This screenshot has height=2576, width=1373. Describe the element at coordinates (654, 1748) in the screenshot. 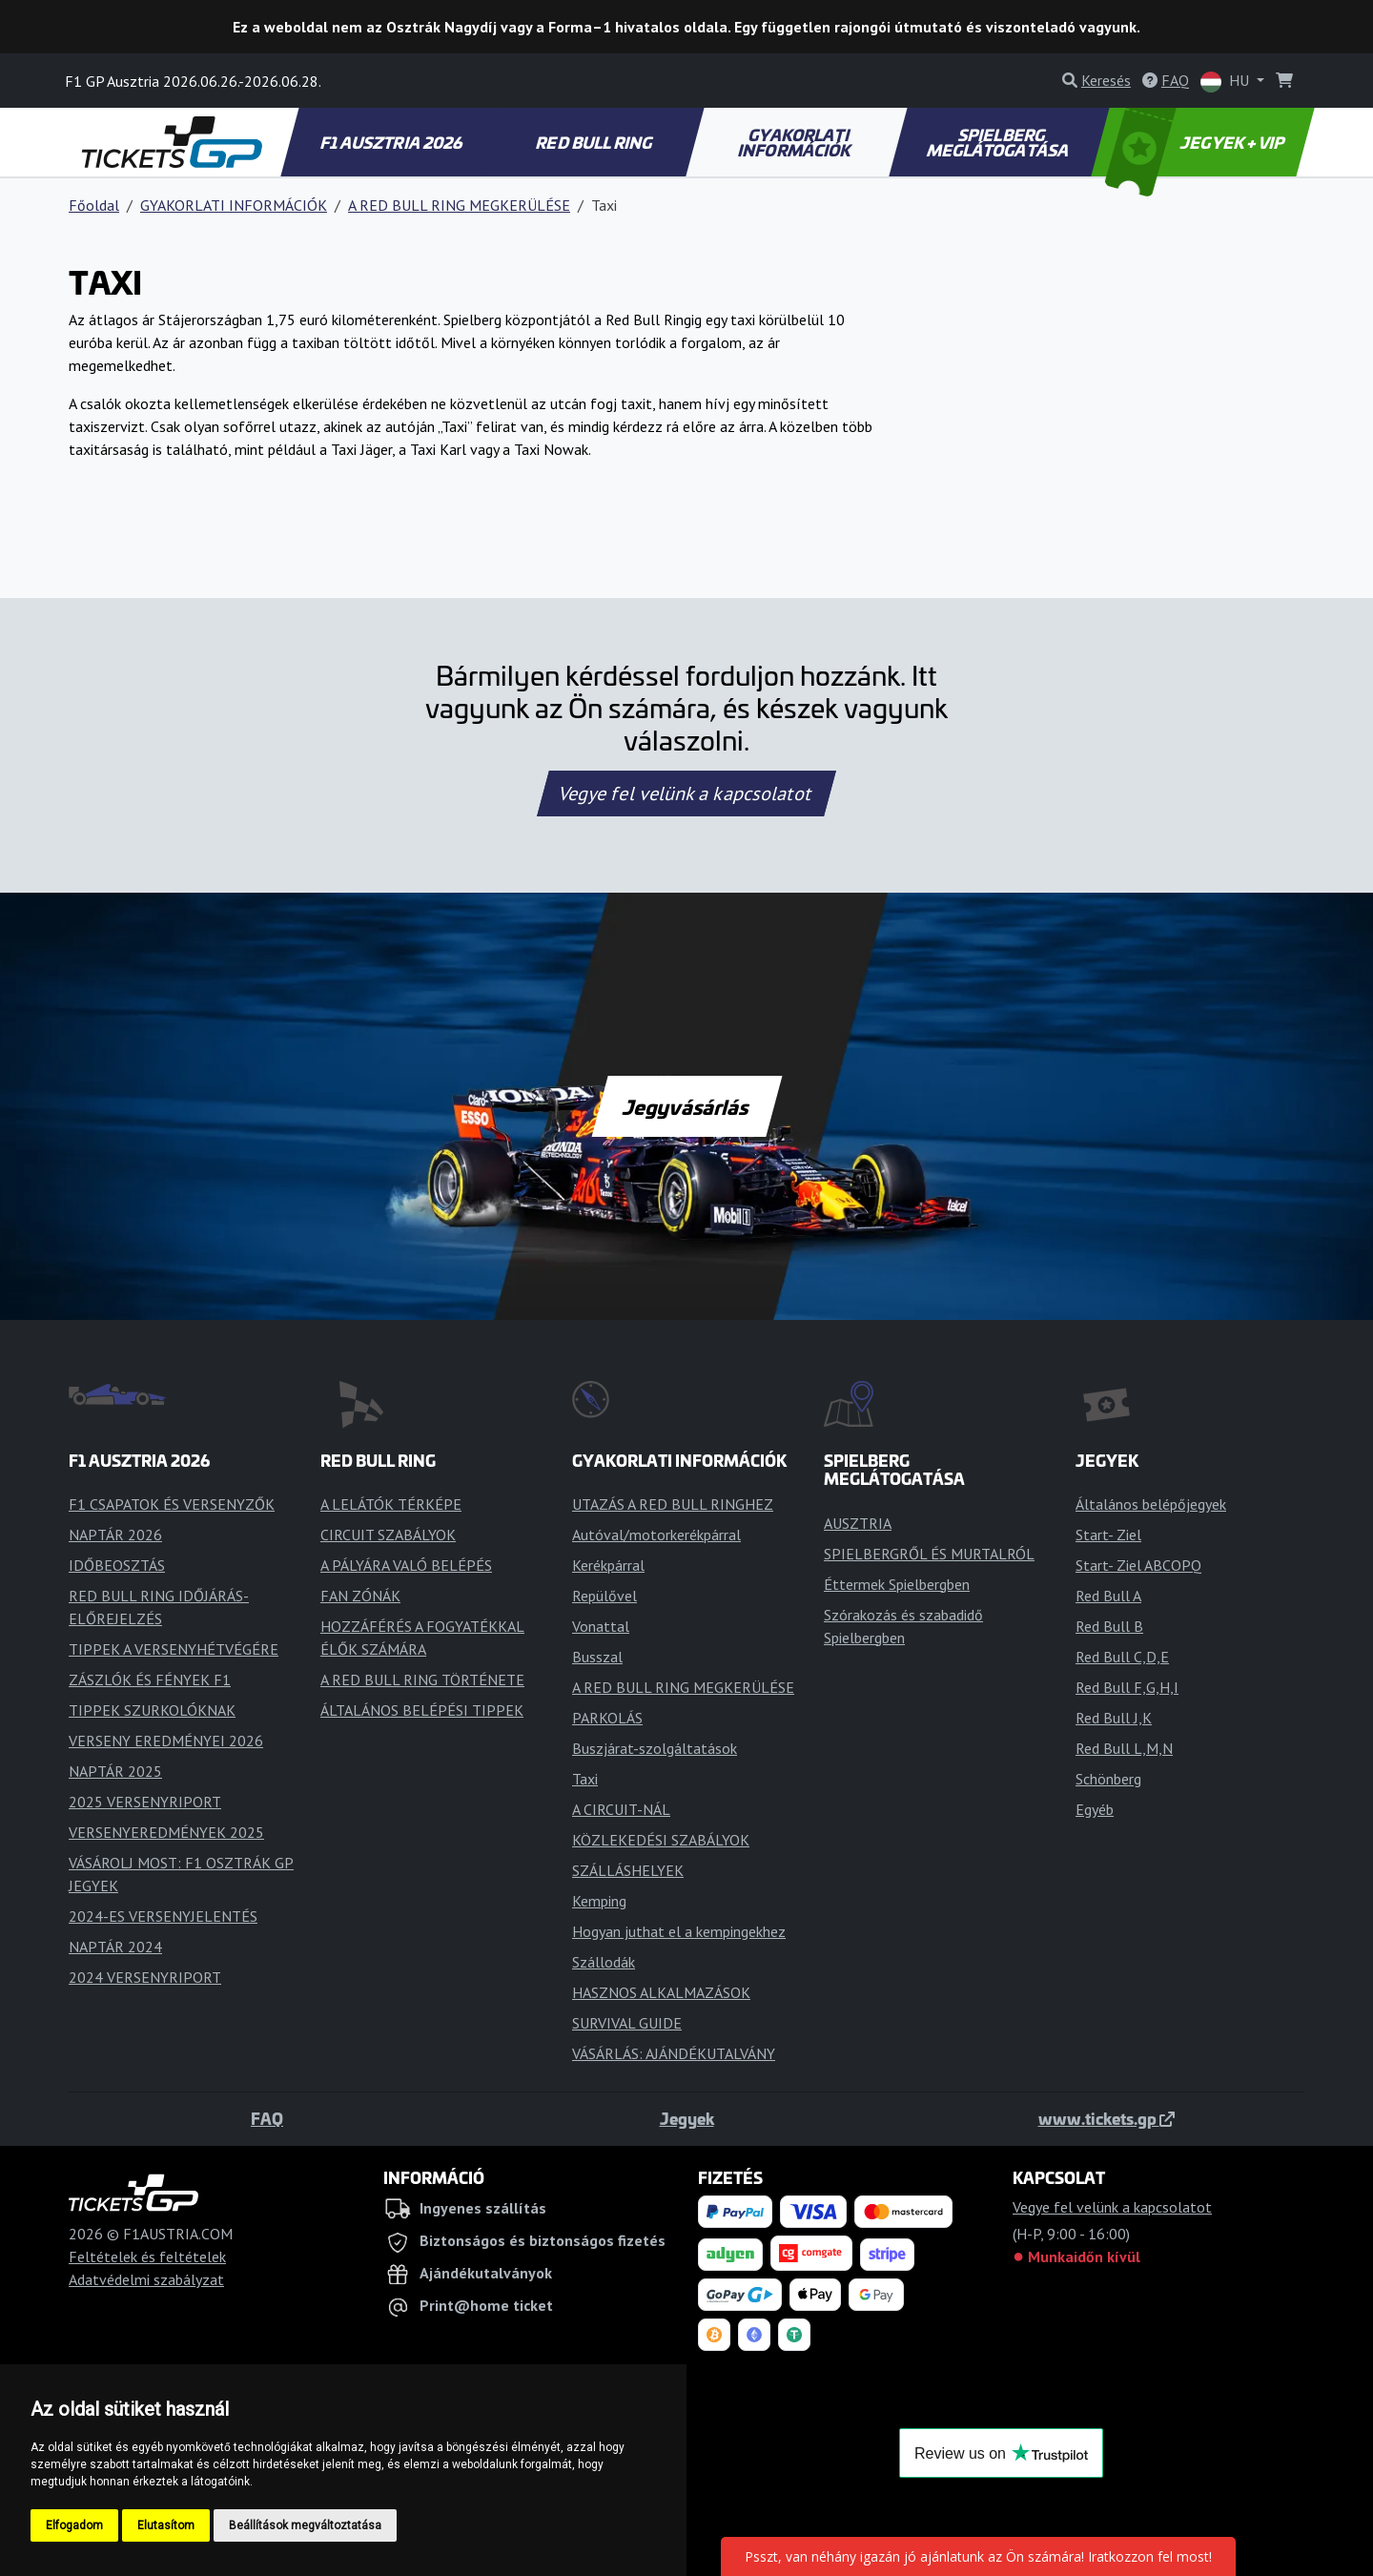

I see `Buszjárat-szolgáltatások` at that location.